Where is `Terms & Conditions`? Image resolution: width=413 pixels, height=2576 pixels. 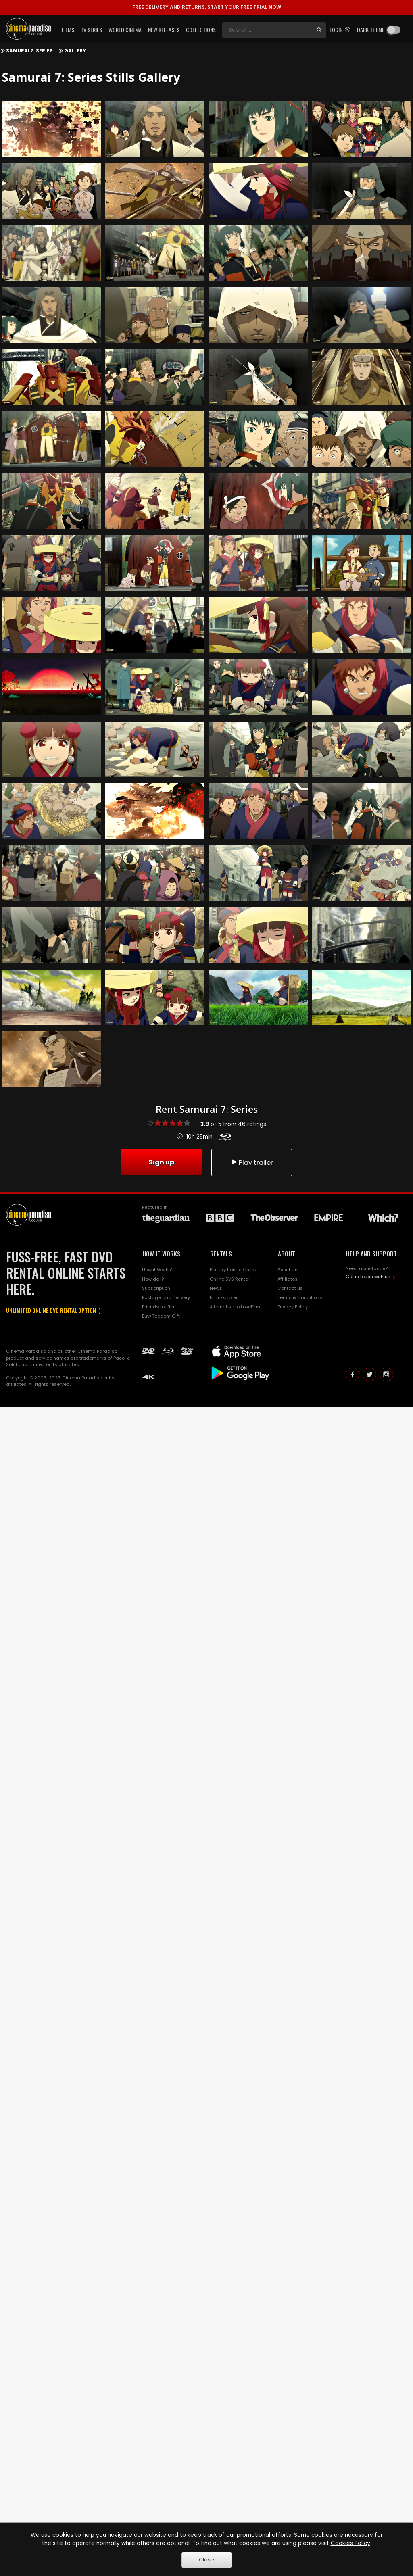 Terms & Conditions is located at coordinates (299, 1297).